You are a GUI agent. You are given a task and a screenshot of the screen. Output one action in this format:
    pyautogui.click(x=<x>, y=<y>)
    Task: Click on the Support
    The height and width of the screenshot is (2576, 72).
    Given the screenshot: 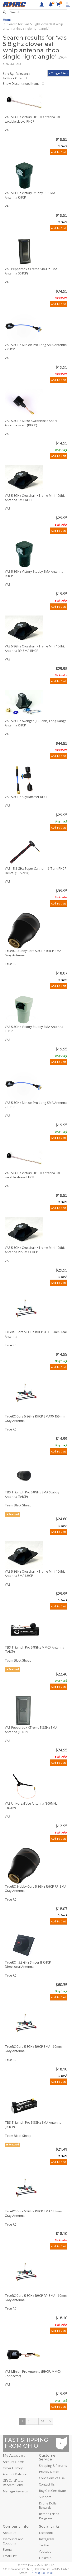 What is the action you would take?
    pyautogui.click(x=45, y=2497)
    